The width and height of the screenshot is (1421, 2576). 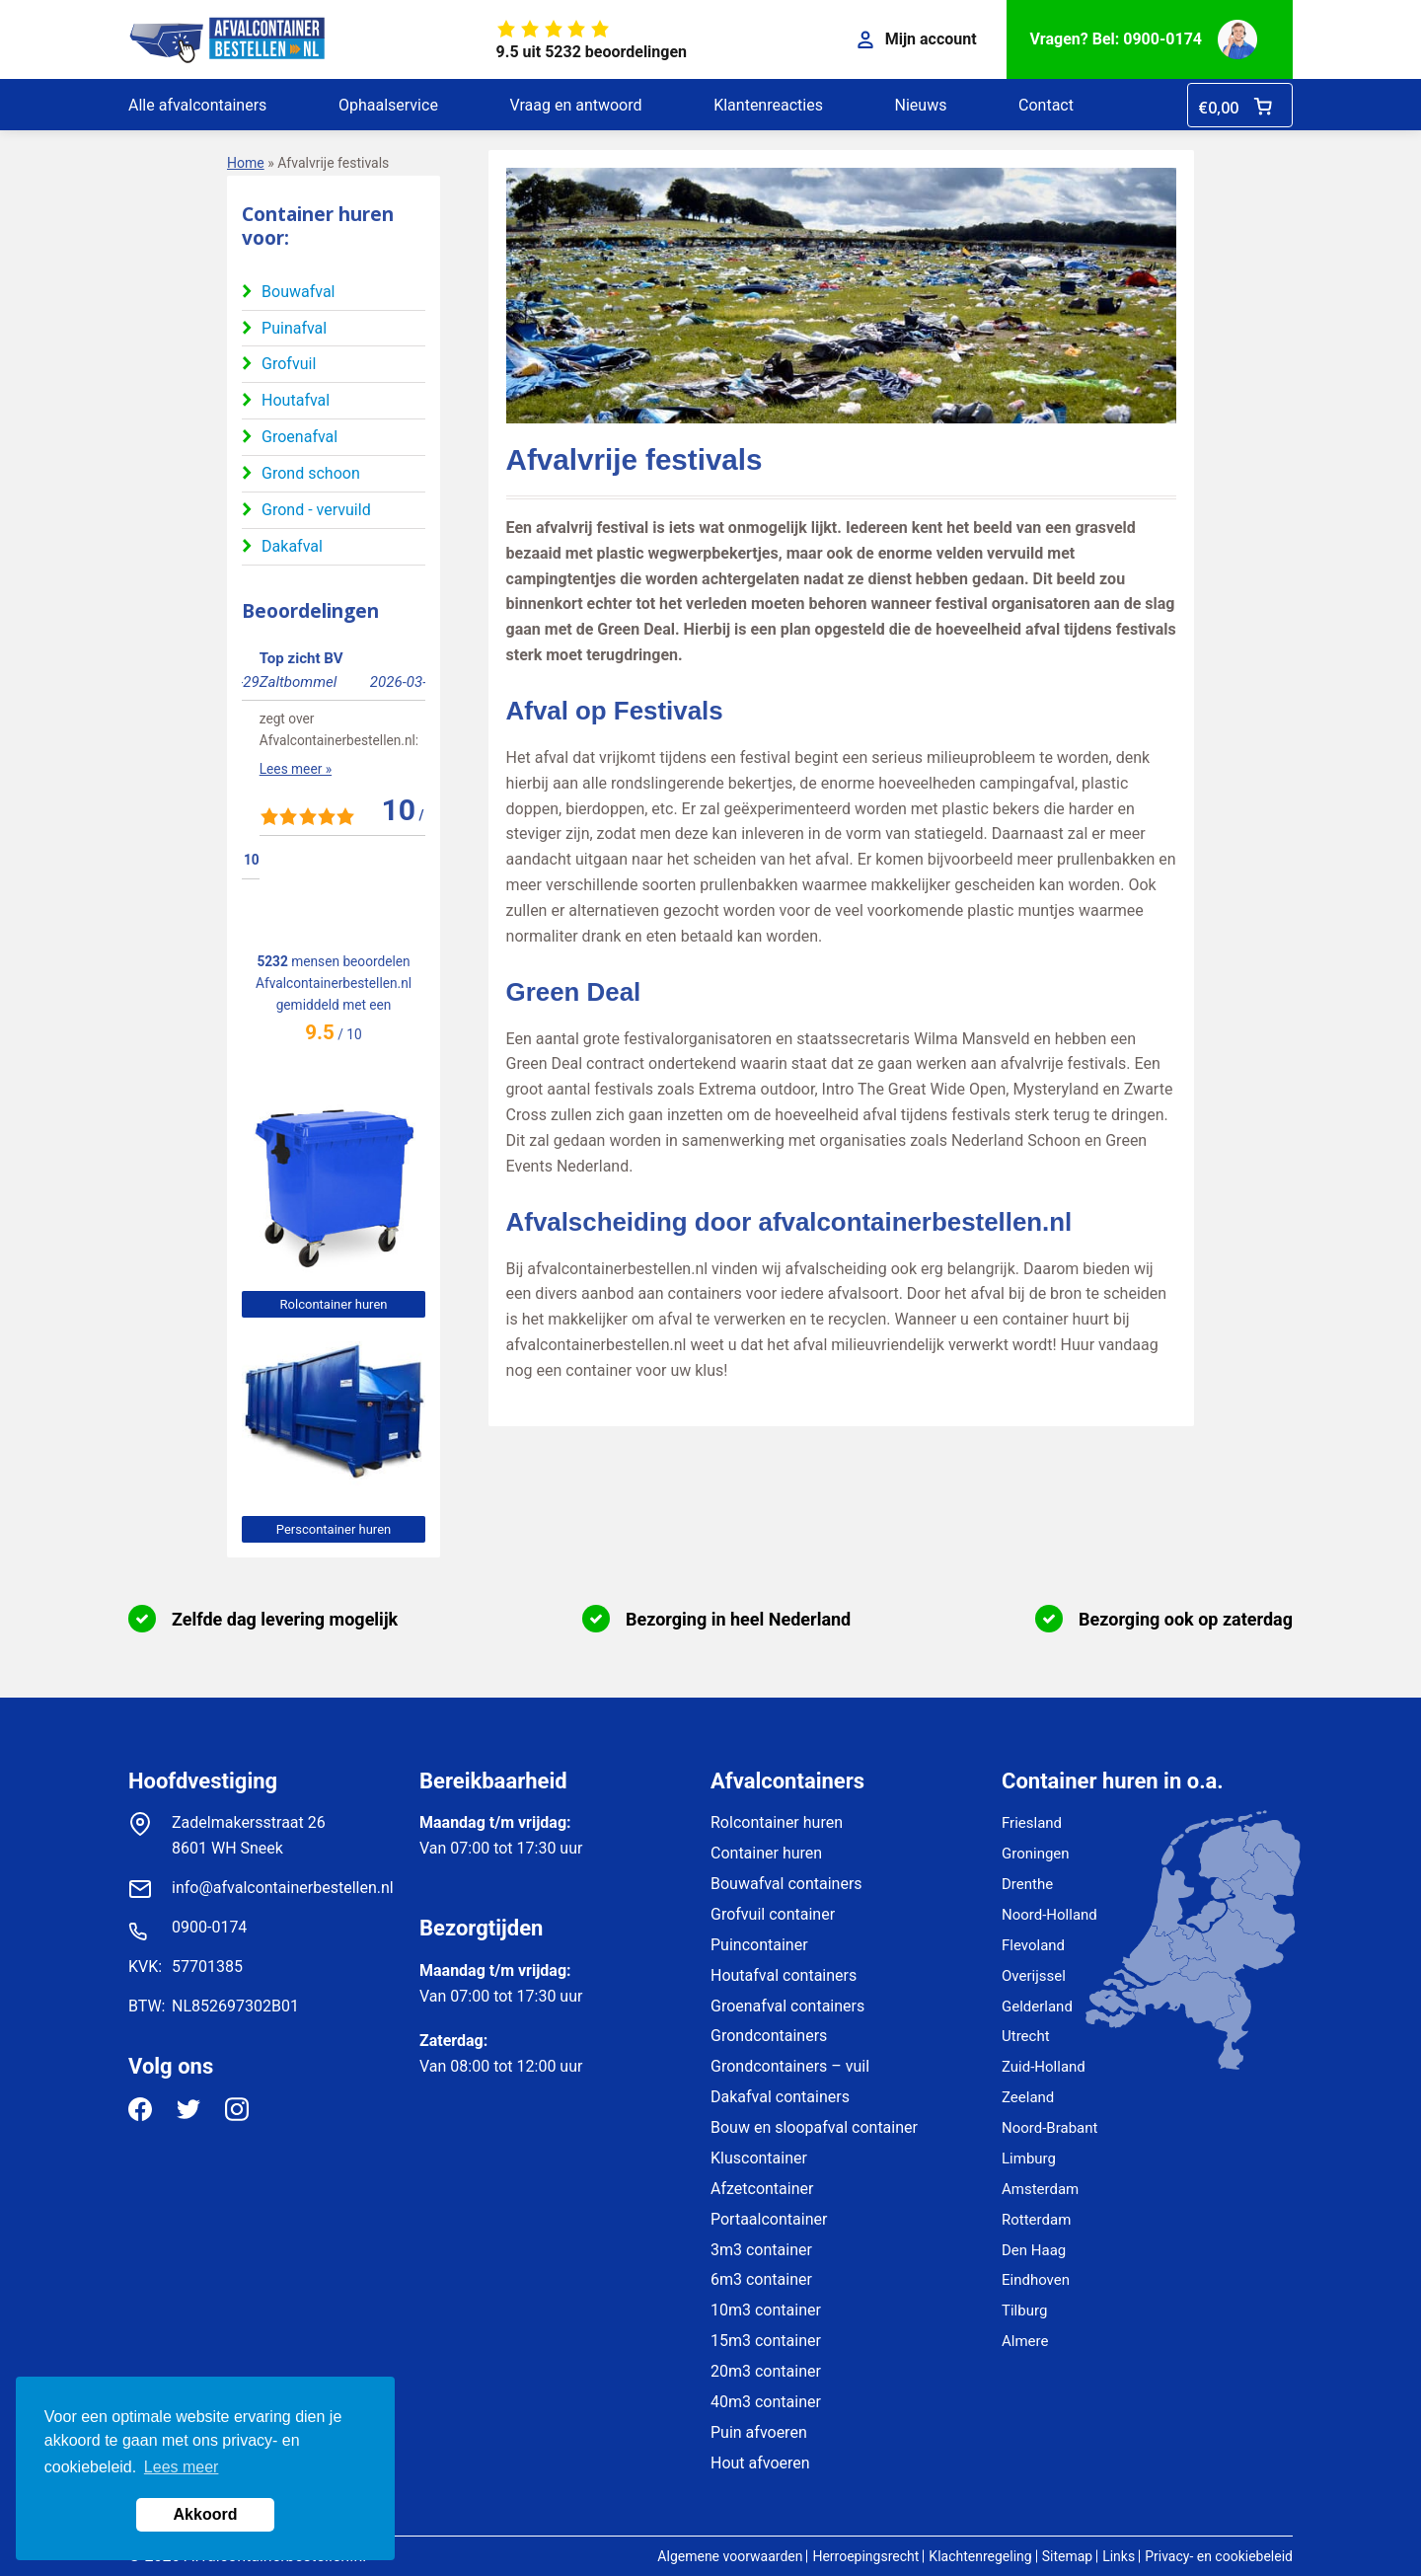 What do you see at coordinates (759, 1944) in the screenshot?
I see `Puincontainer` at bounding box center [759, 1944].